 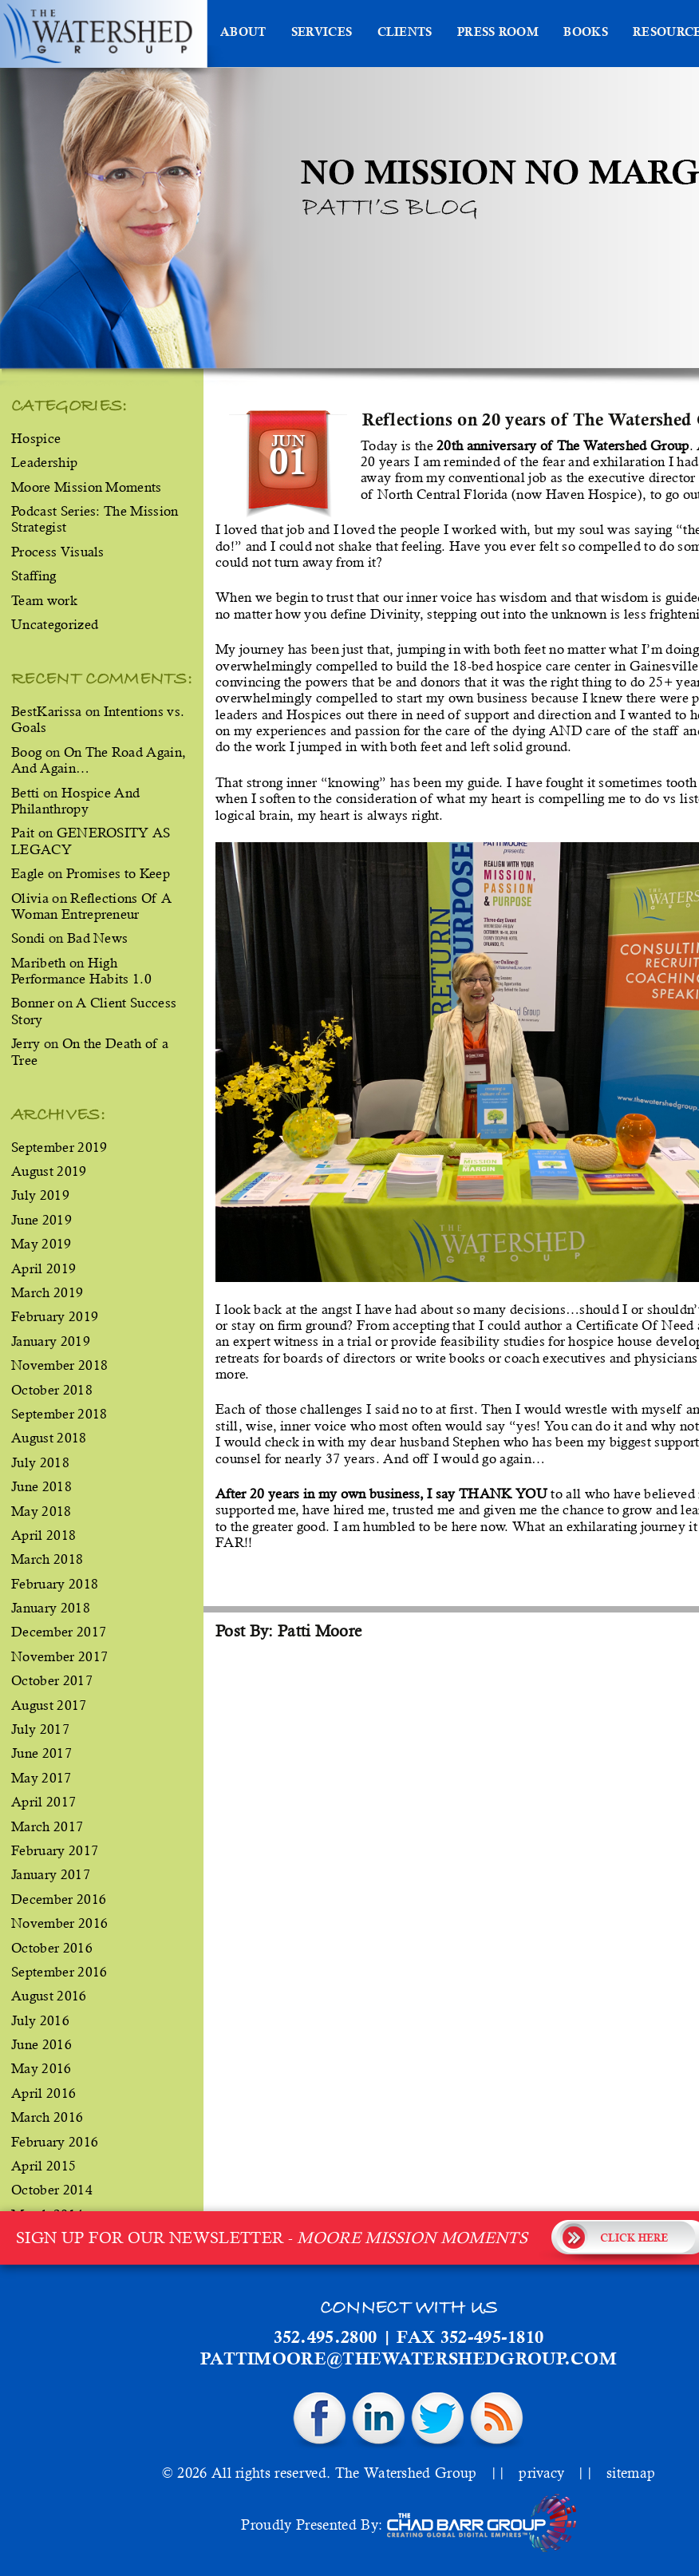 What do you see at coordinates (41, 1753) in the screenshot?
I see `June 2017` at bounding box center [41, 1753].